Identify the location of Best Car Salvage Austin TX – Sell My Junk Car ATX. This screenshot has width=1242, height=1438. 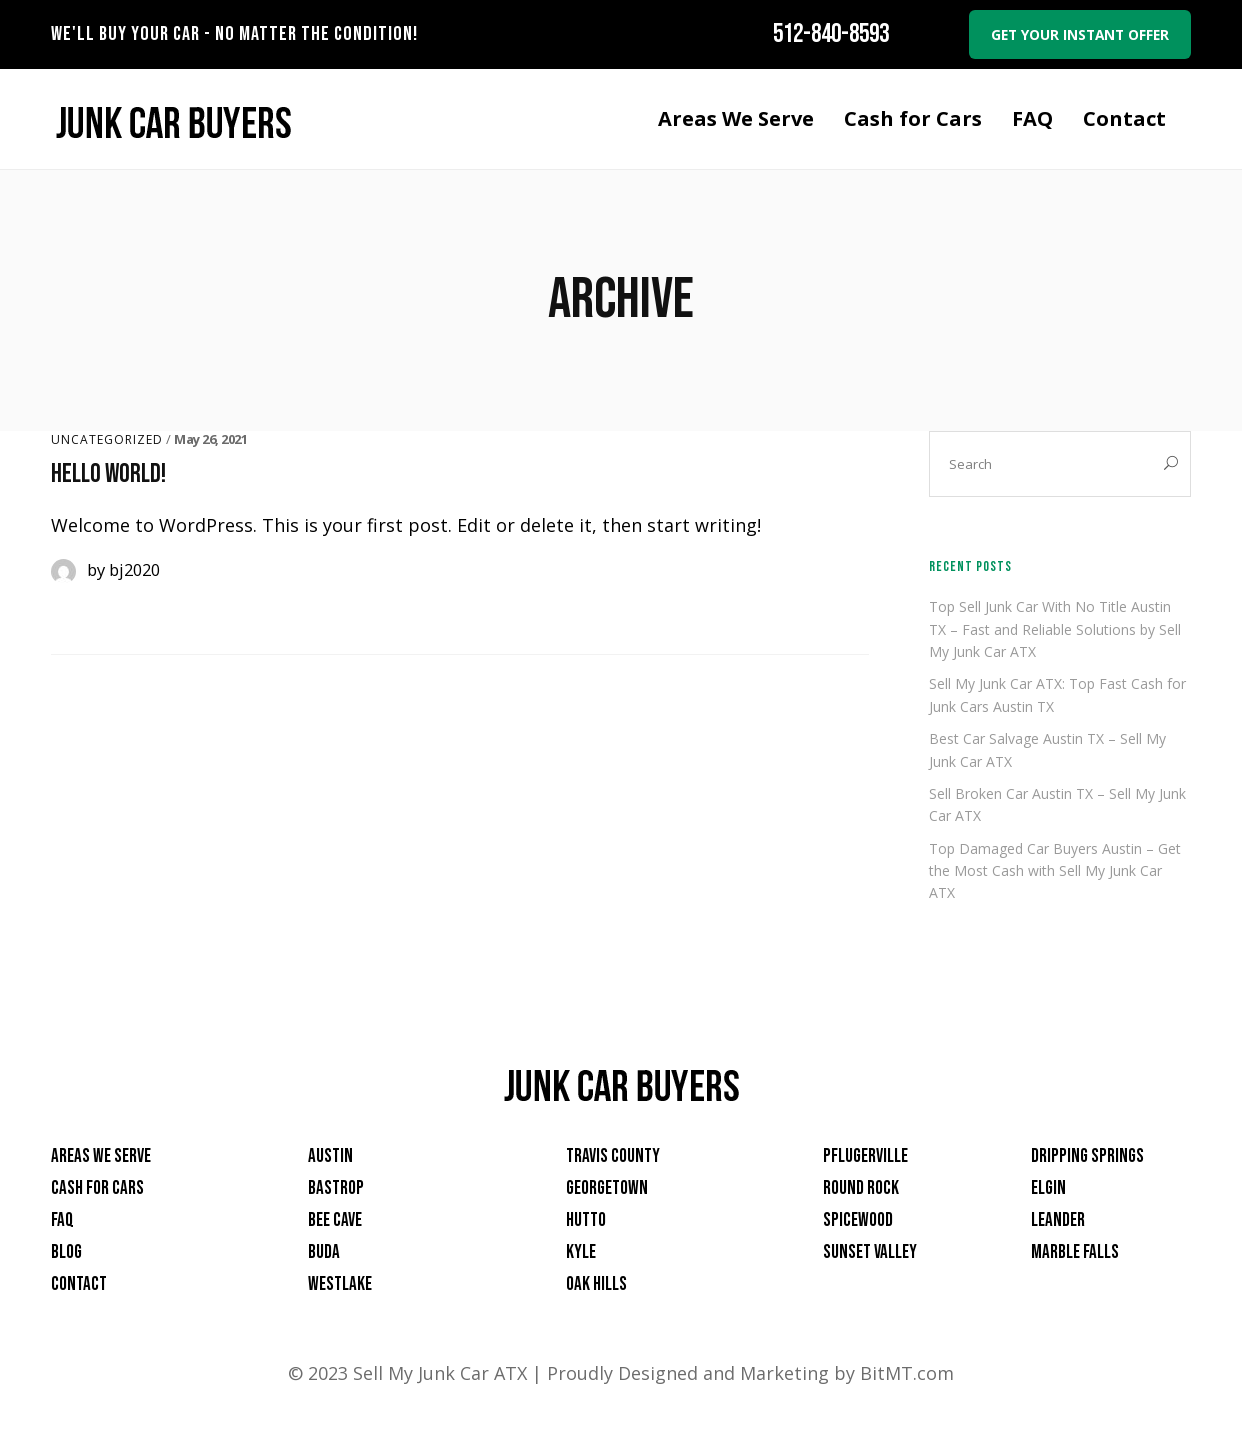
(1047, 751).